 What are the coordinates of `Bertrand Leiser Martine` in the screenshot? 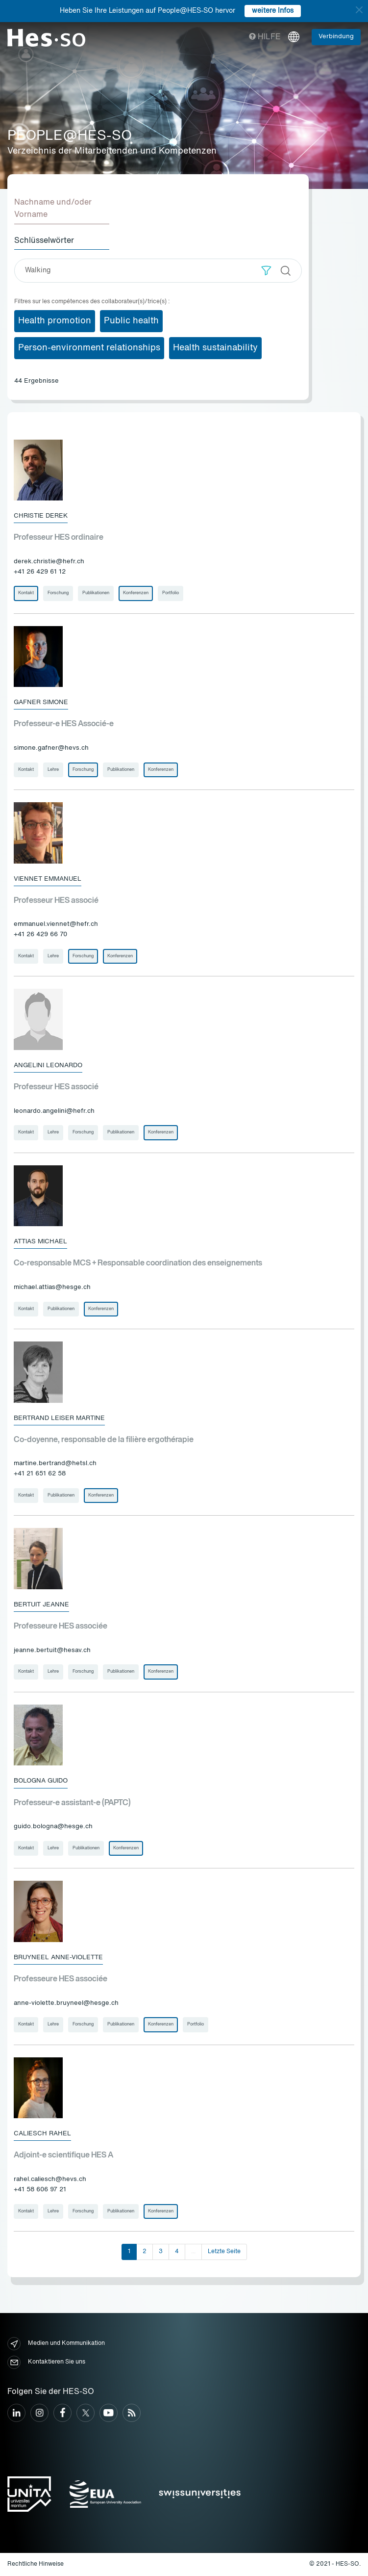 It's located at (59, 1418).